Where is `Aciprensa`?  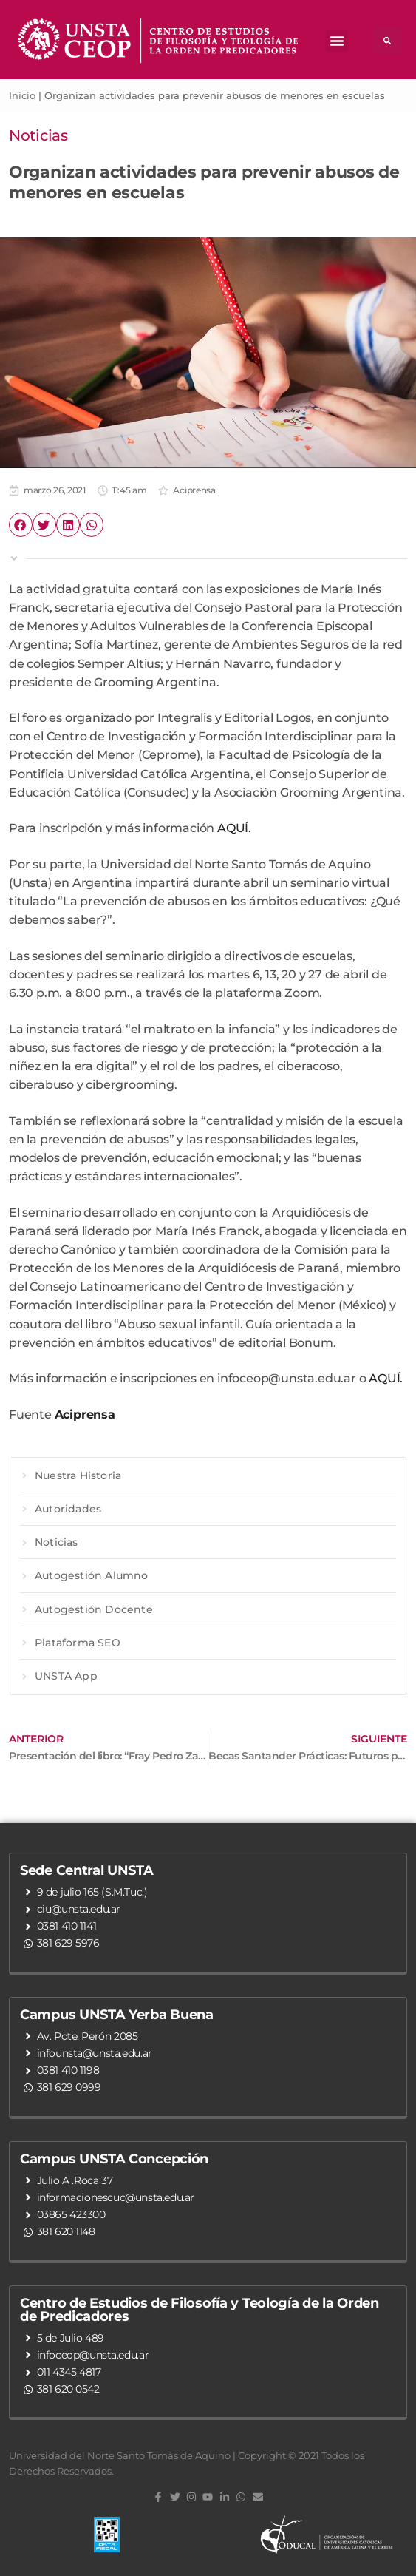 Aciprensa is located at coordinates (194, 490).